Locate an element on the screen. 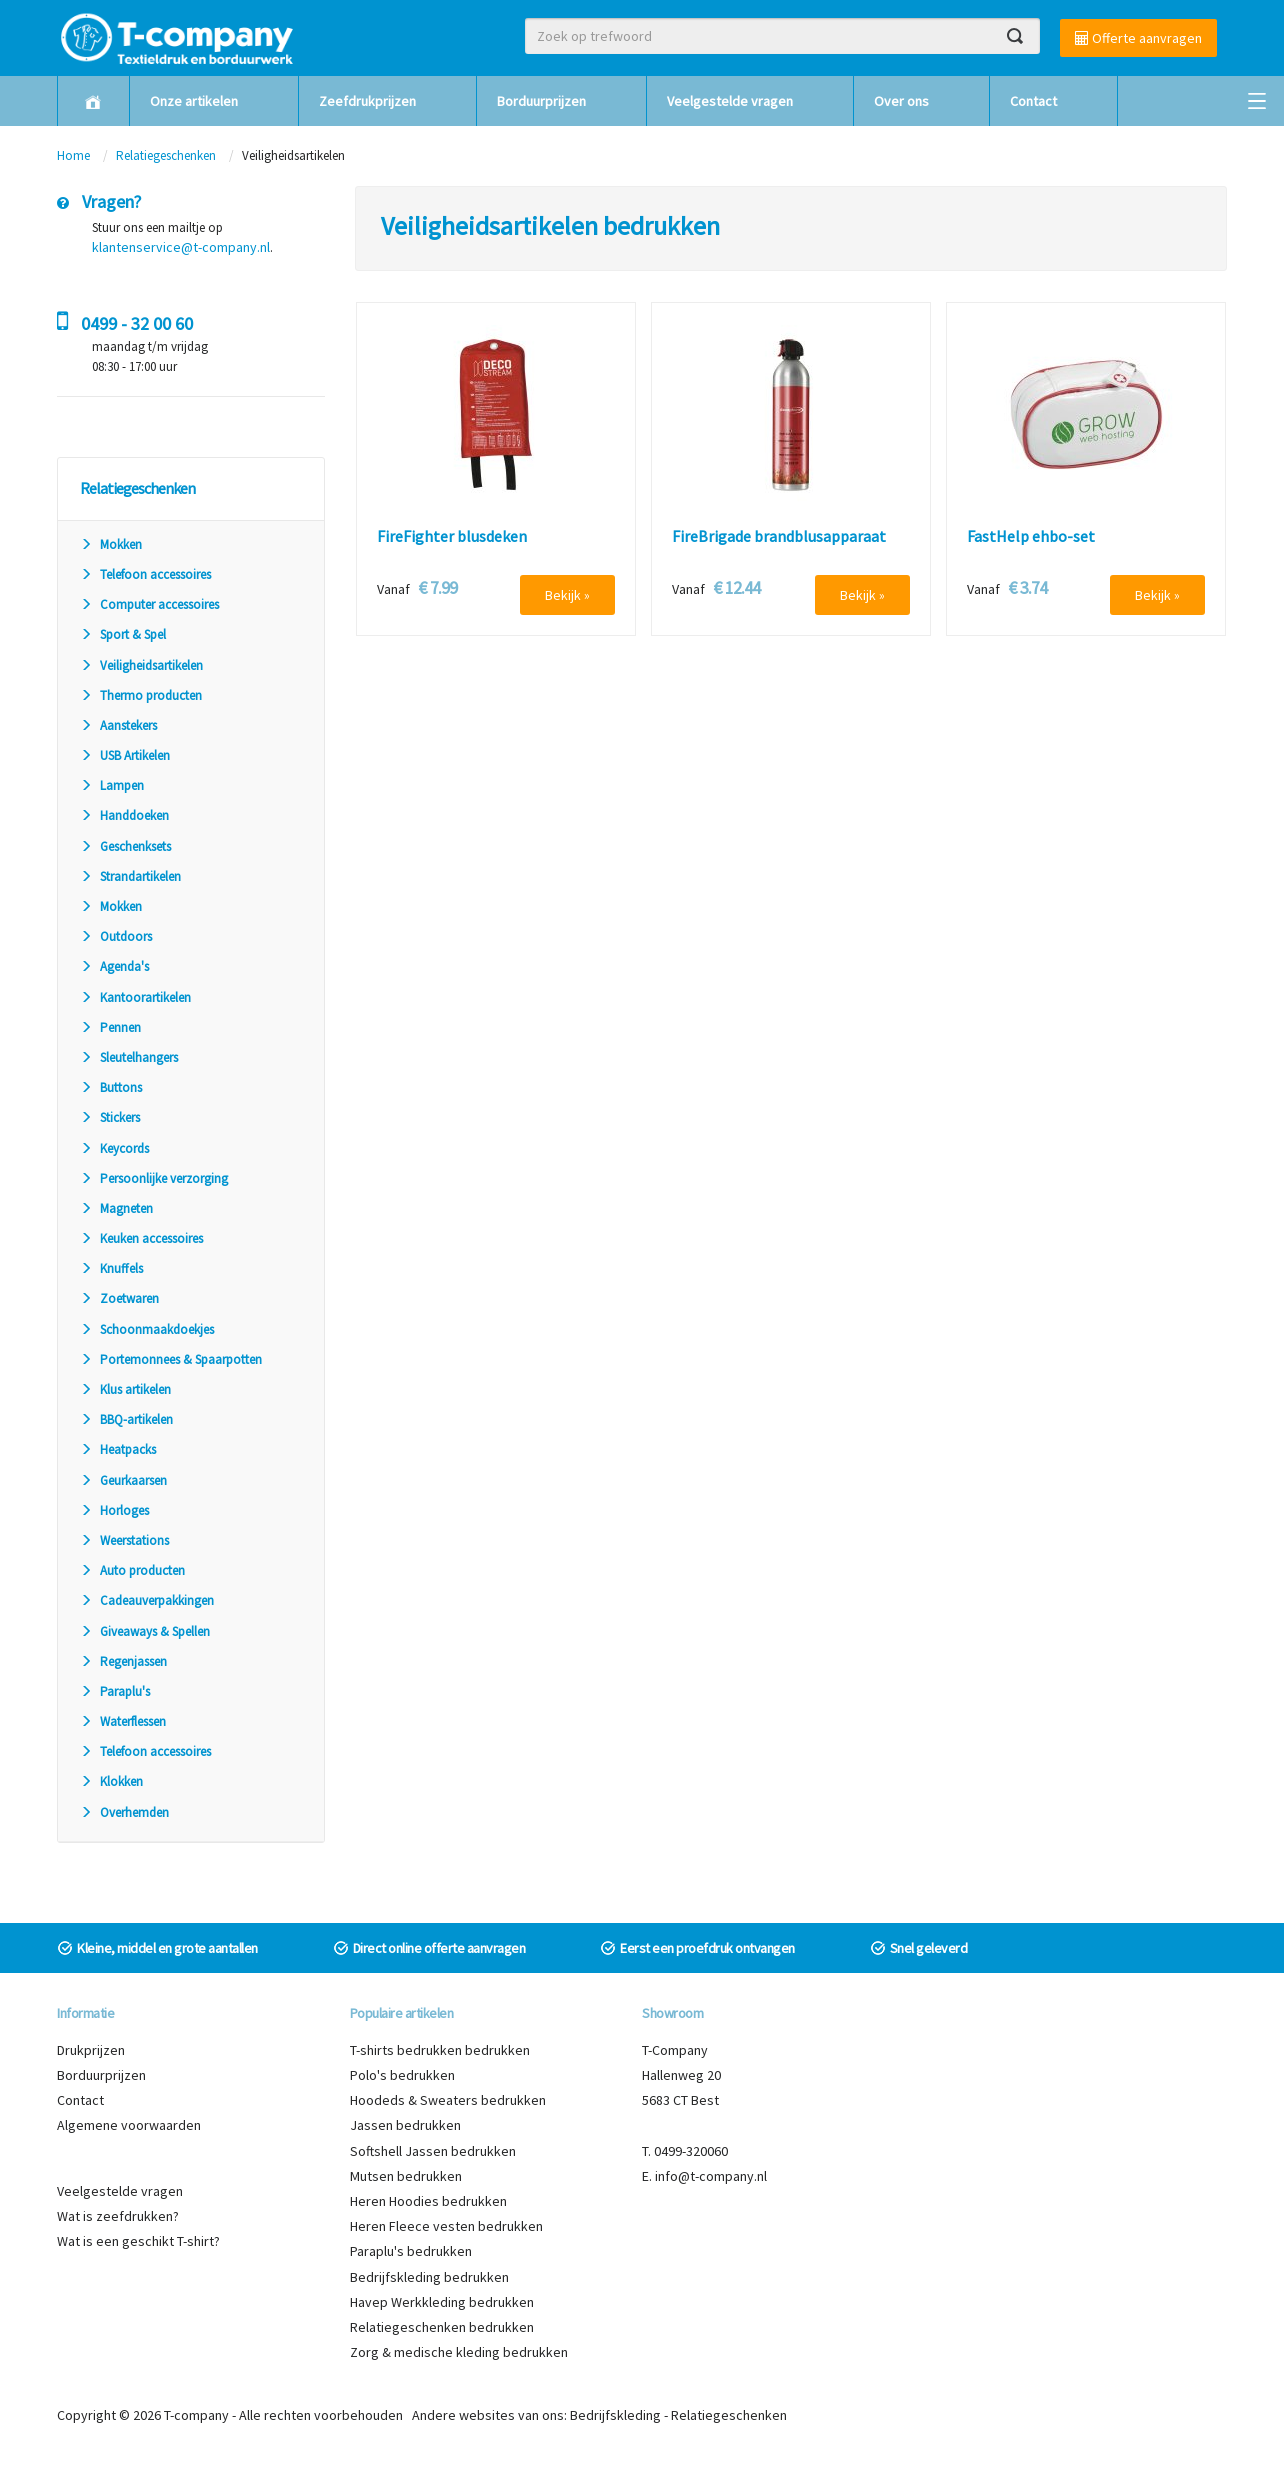 This screenshot has width=1284, height=2485. Horloges is located at coordinates (114, 1510).